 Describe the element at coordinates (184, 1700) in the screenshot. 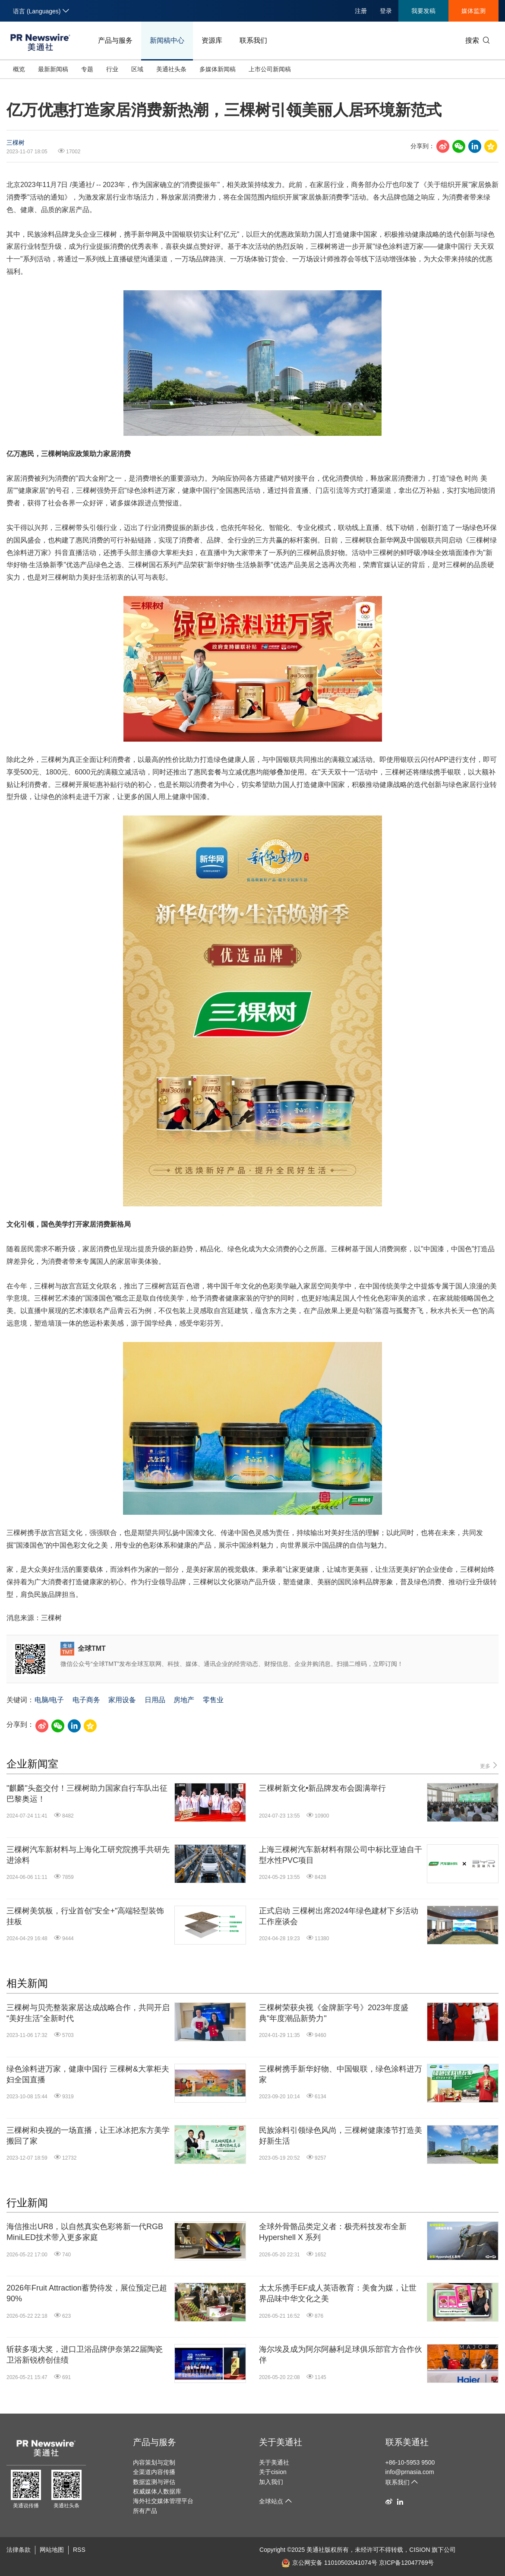

I see `房地产` at that location.